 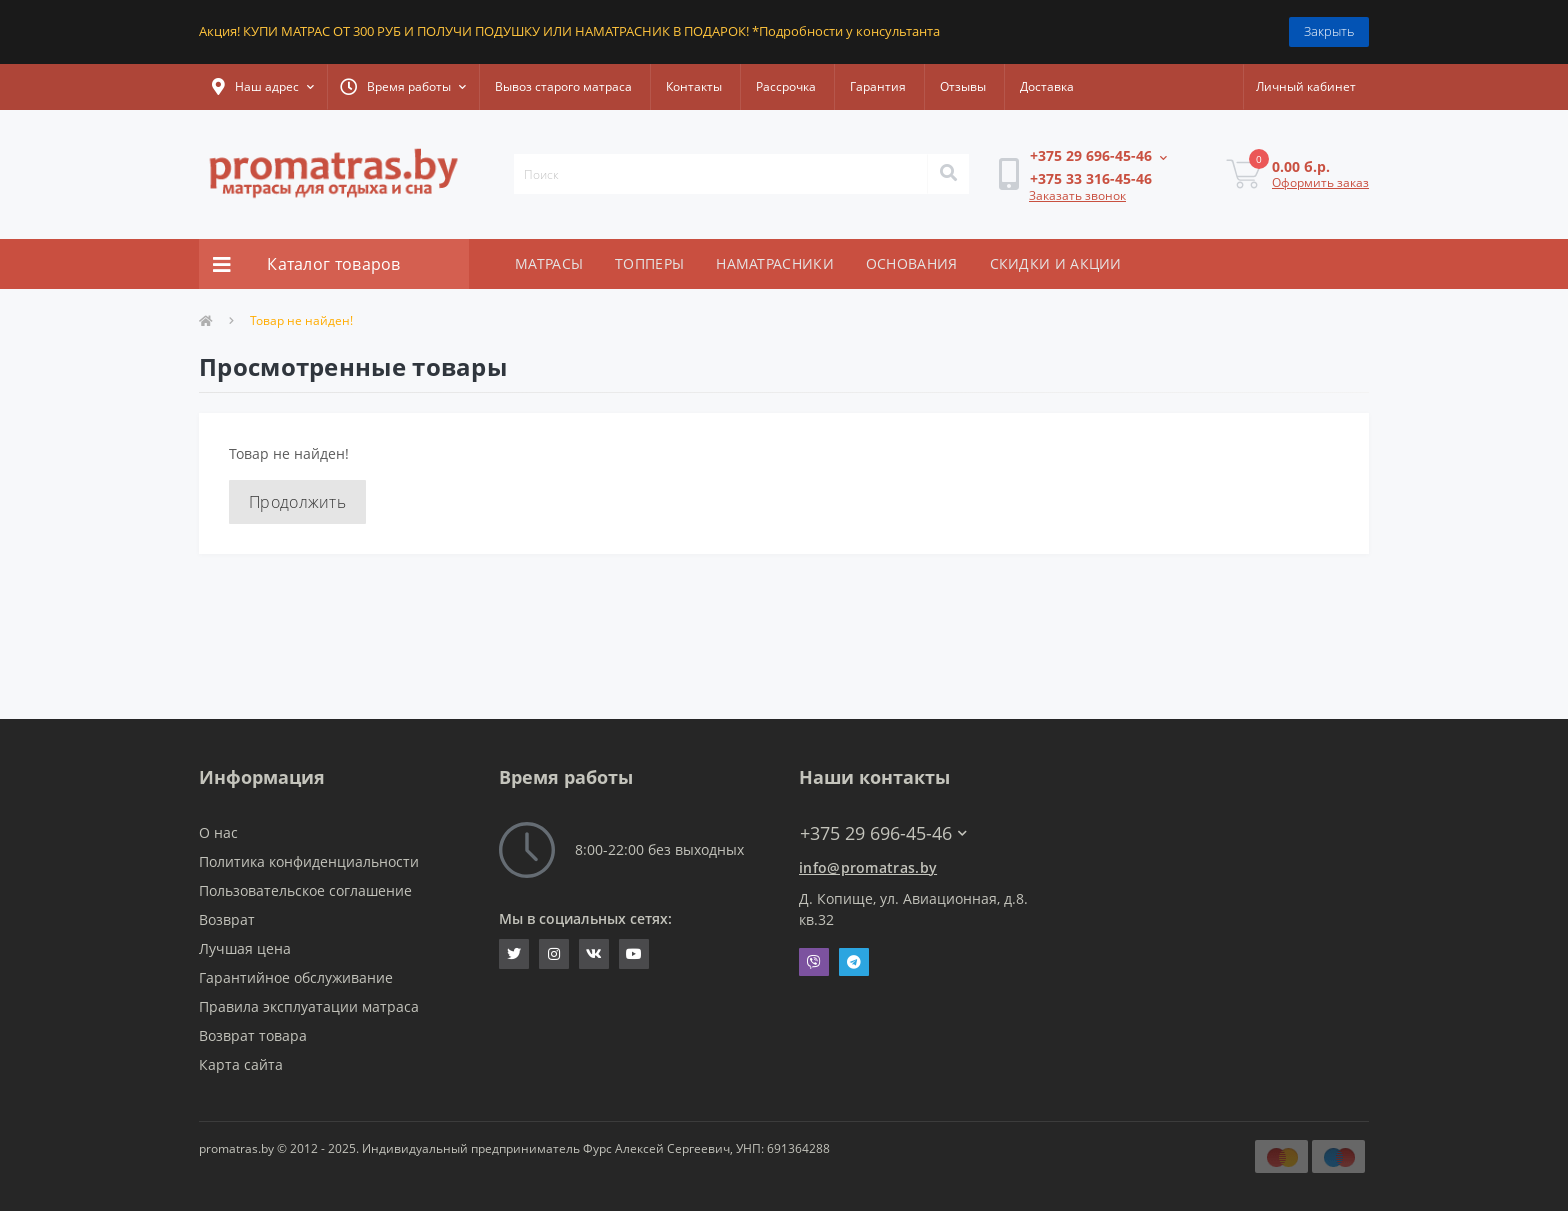 I want to click on Доставка, so click(x=1047, y=86).